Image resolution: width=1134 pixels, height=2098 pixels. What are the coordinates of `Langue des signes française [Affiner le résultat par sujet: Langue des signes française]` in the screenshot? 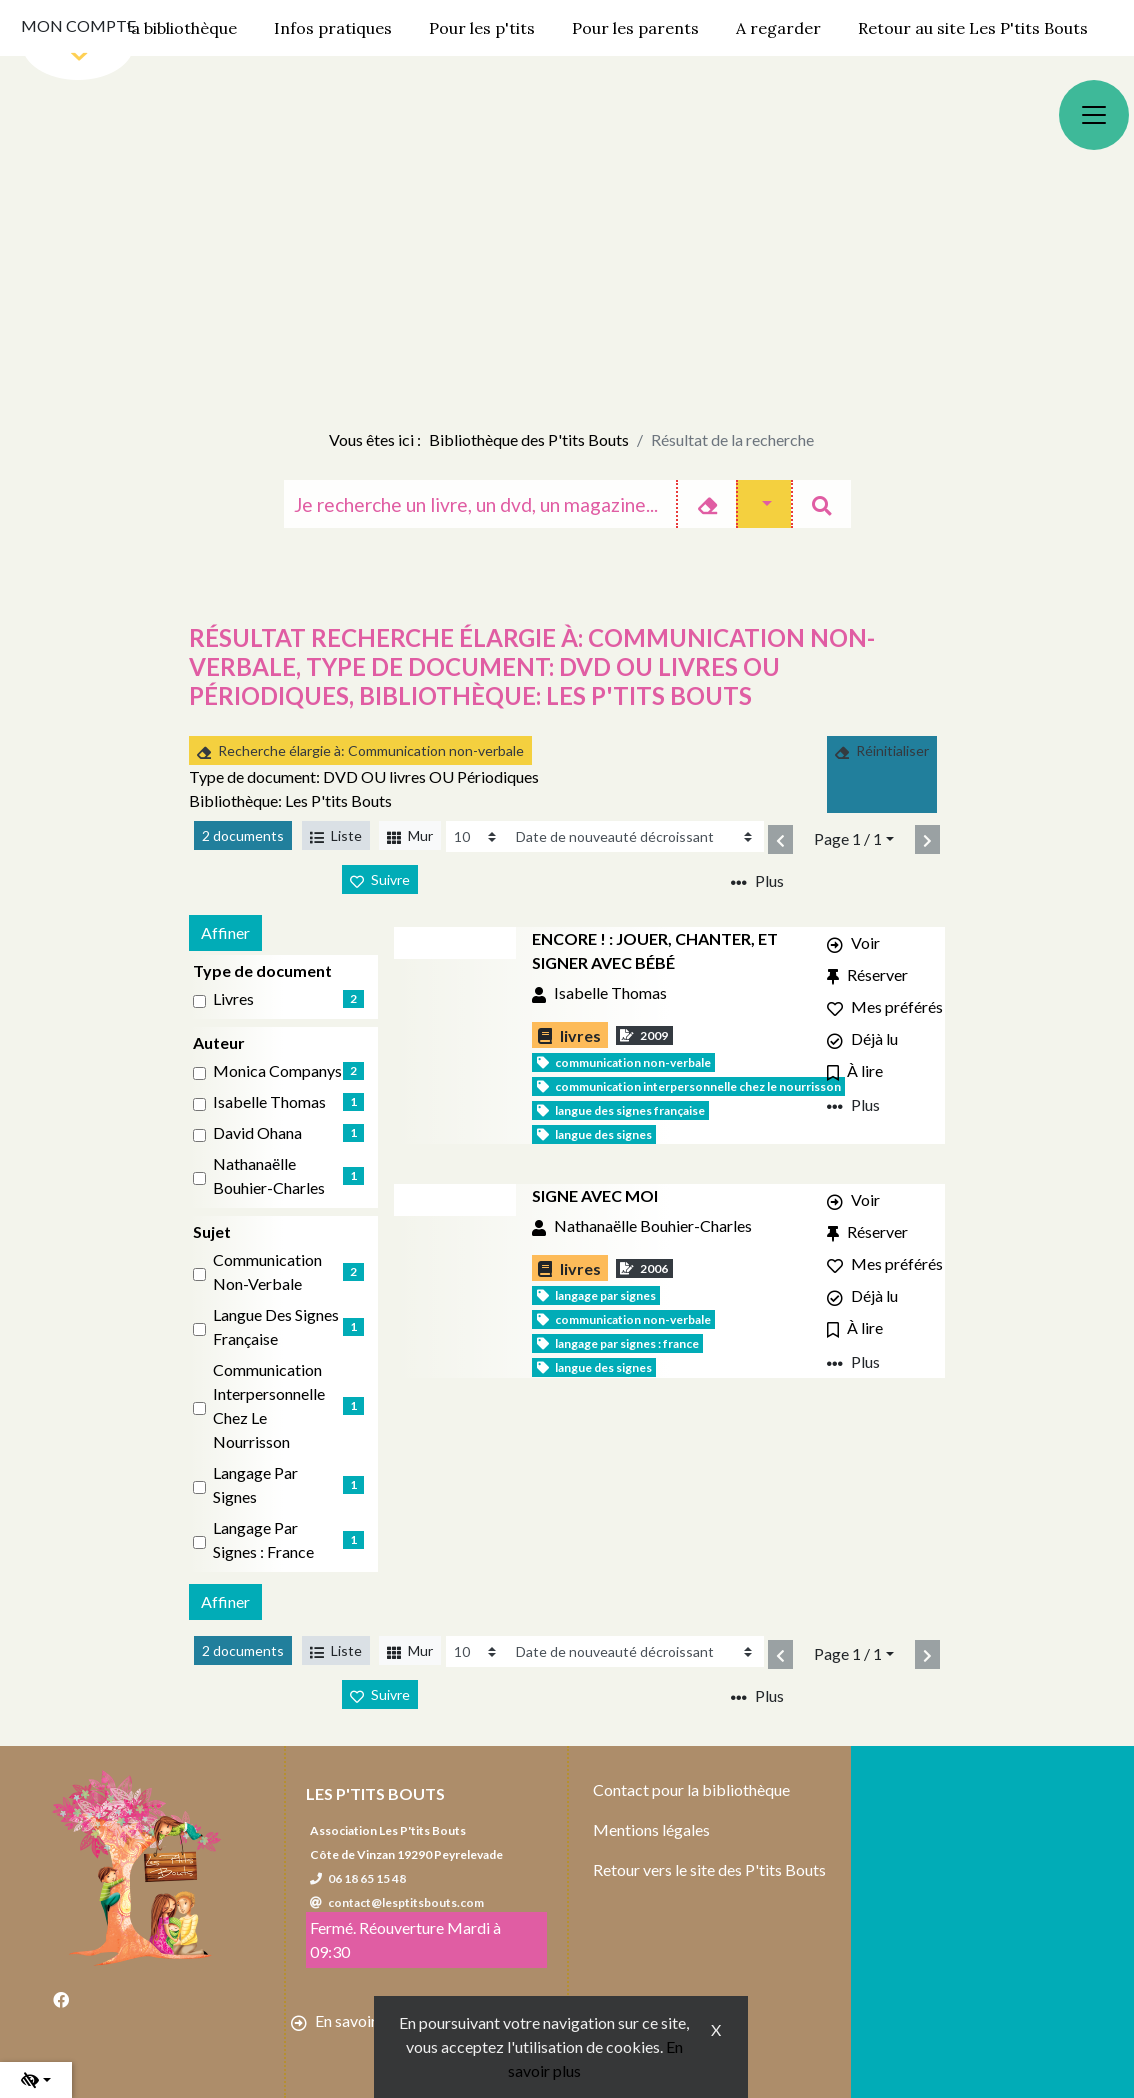 It's located at (276, 1326).